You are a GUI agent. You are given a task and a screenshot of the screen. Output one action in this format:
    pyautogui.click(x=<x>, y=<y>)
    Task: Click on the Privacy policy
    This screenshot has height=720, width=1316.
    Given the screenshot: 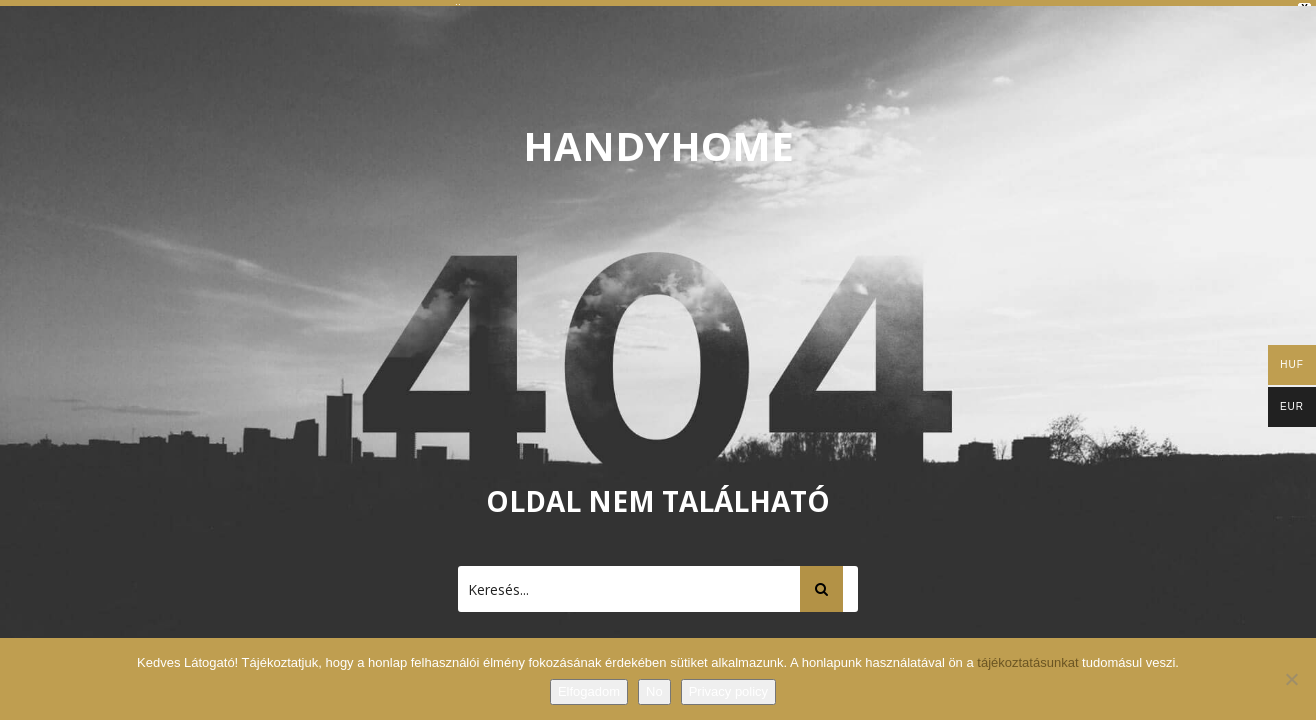 What is the action you would take?
    pyautogui.click(x=728, y=691)
    